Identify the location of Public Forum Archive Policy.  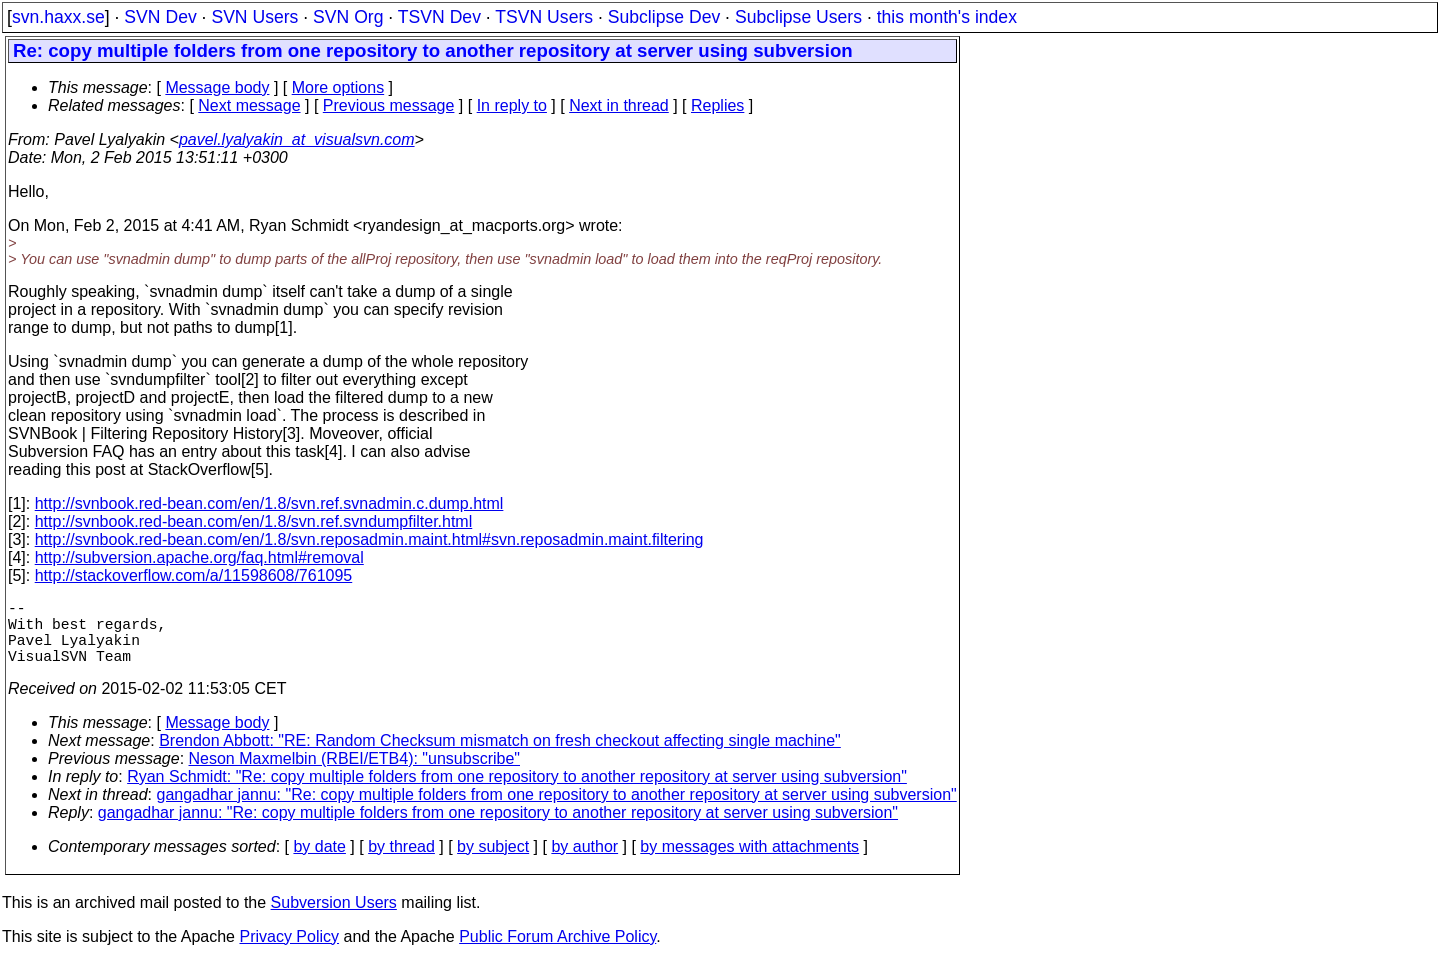
(557, 952).